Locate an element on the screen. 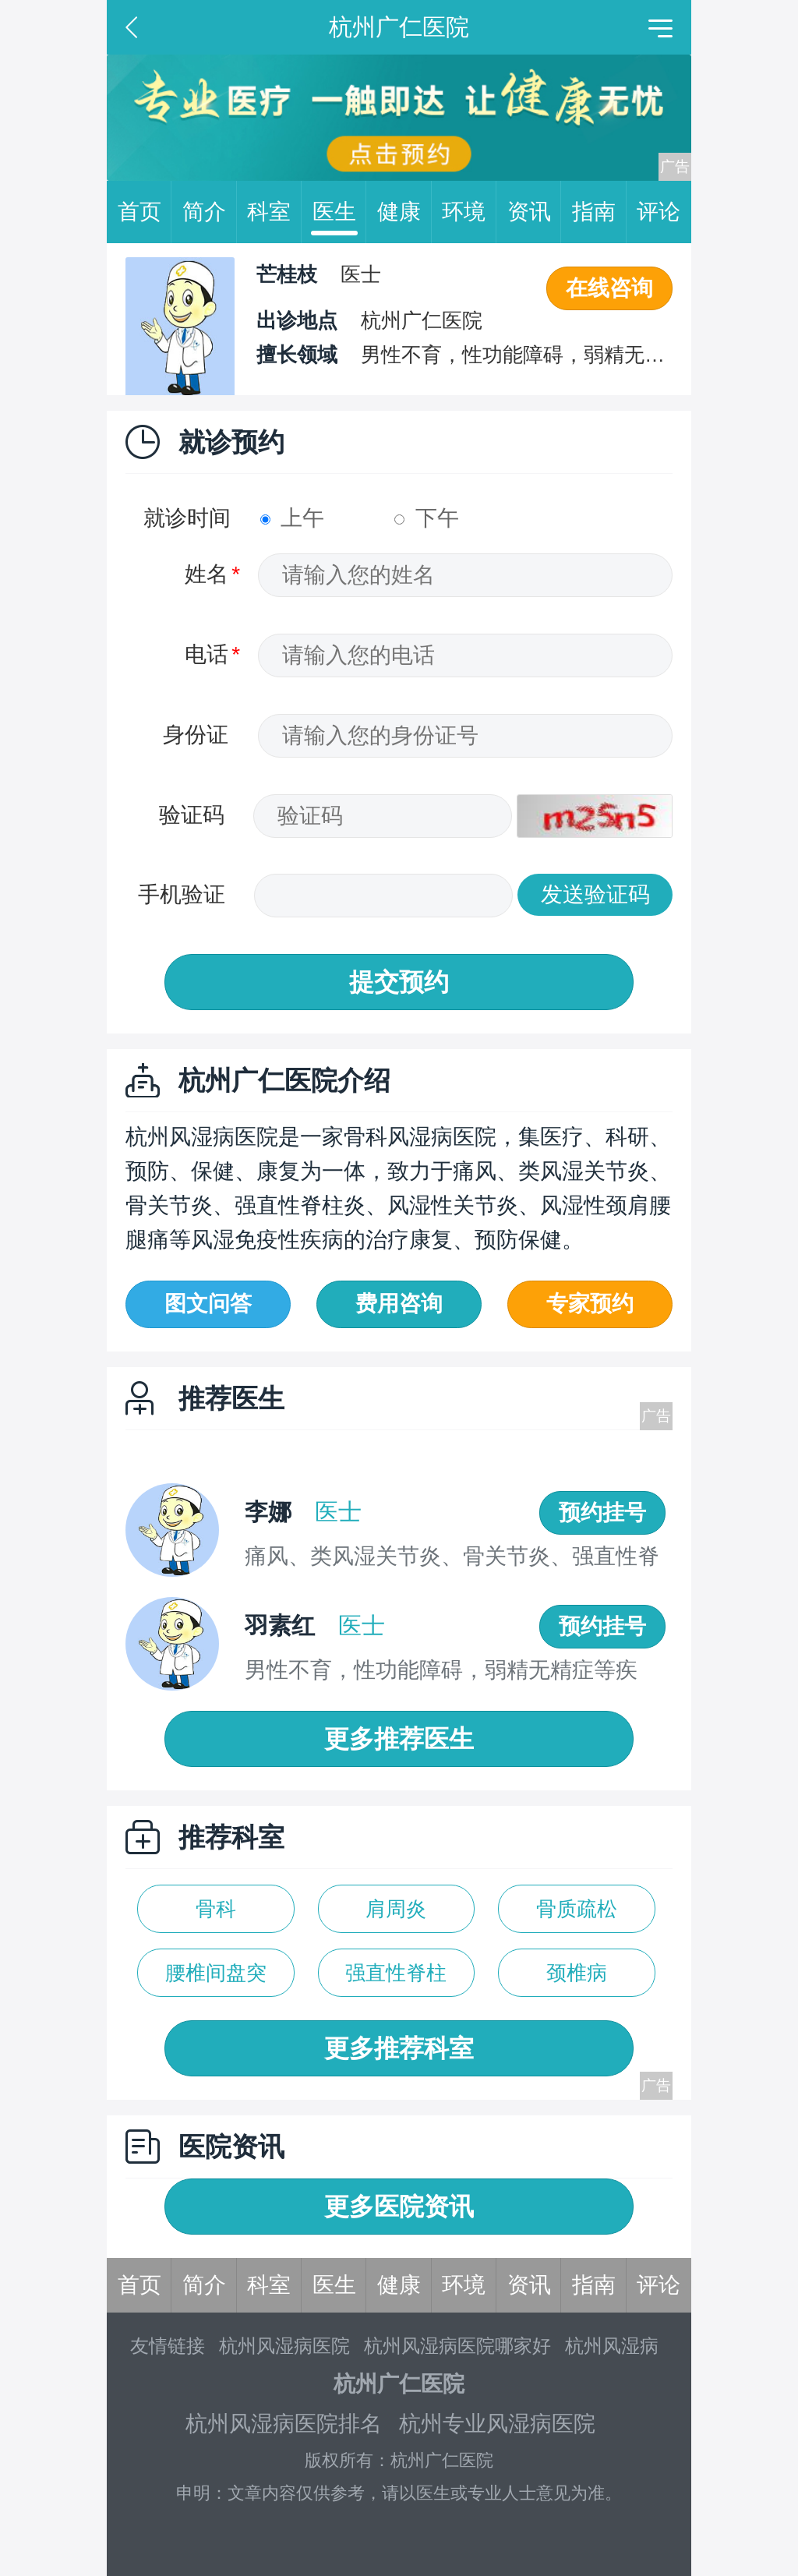 Image resolution: width=798 pixels, height=2576 pixels. 下午 is located at coordinates (426, 518).